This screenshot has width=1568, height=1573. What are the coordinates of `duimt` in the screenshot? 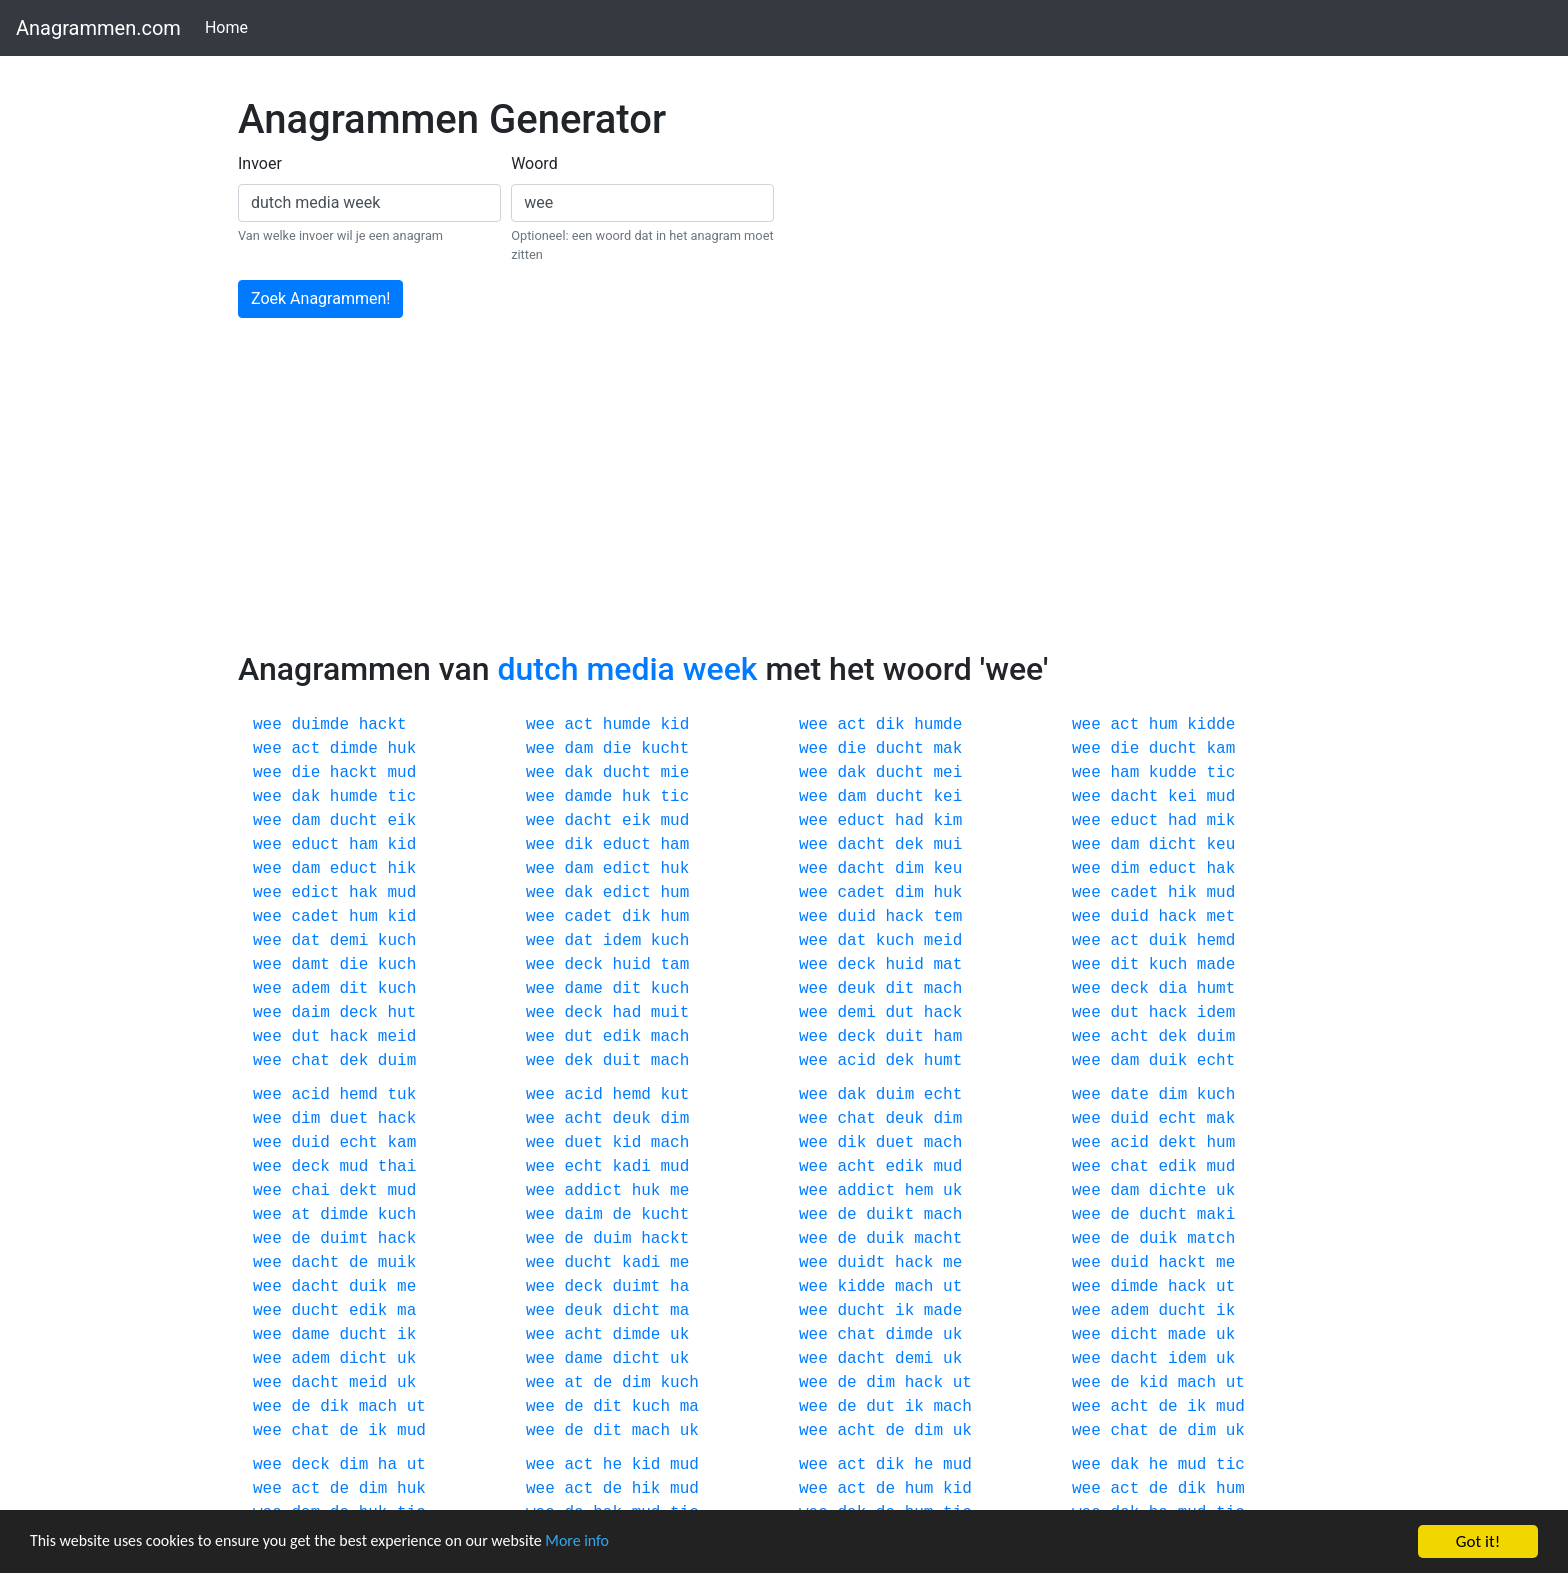 It's located at (344, 1239).